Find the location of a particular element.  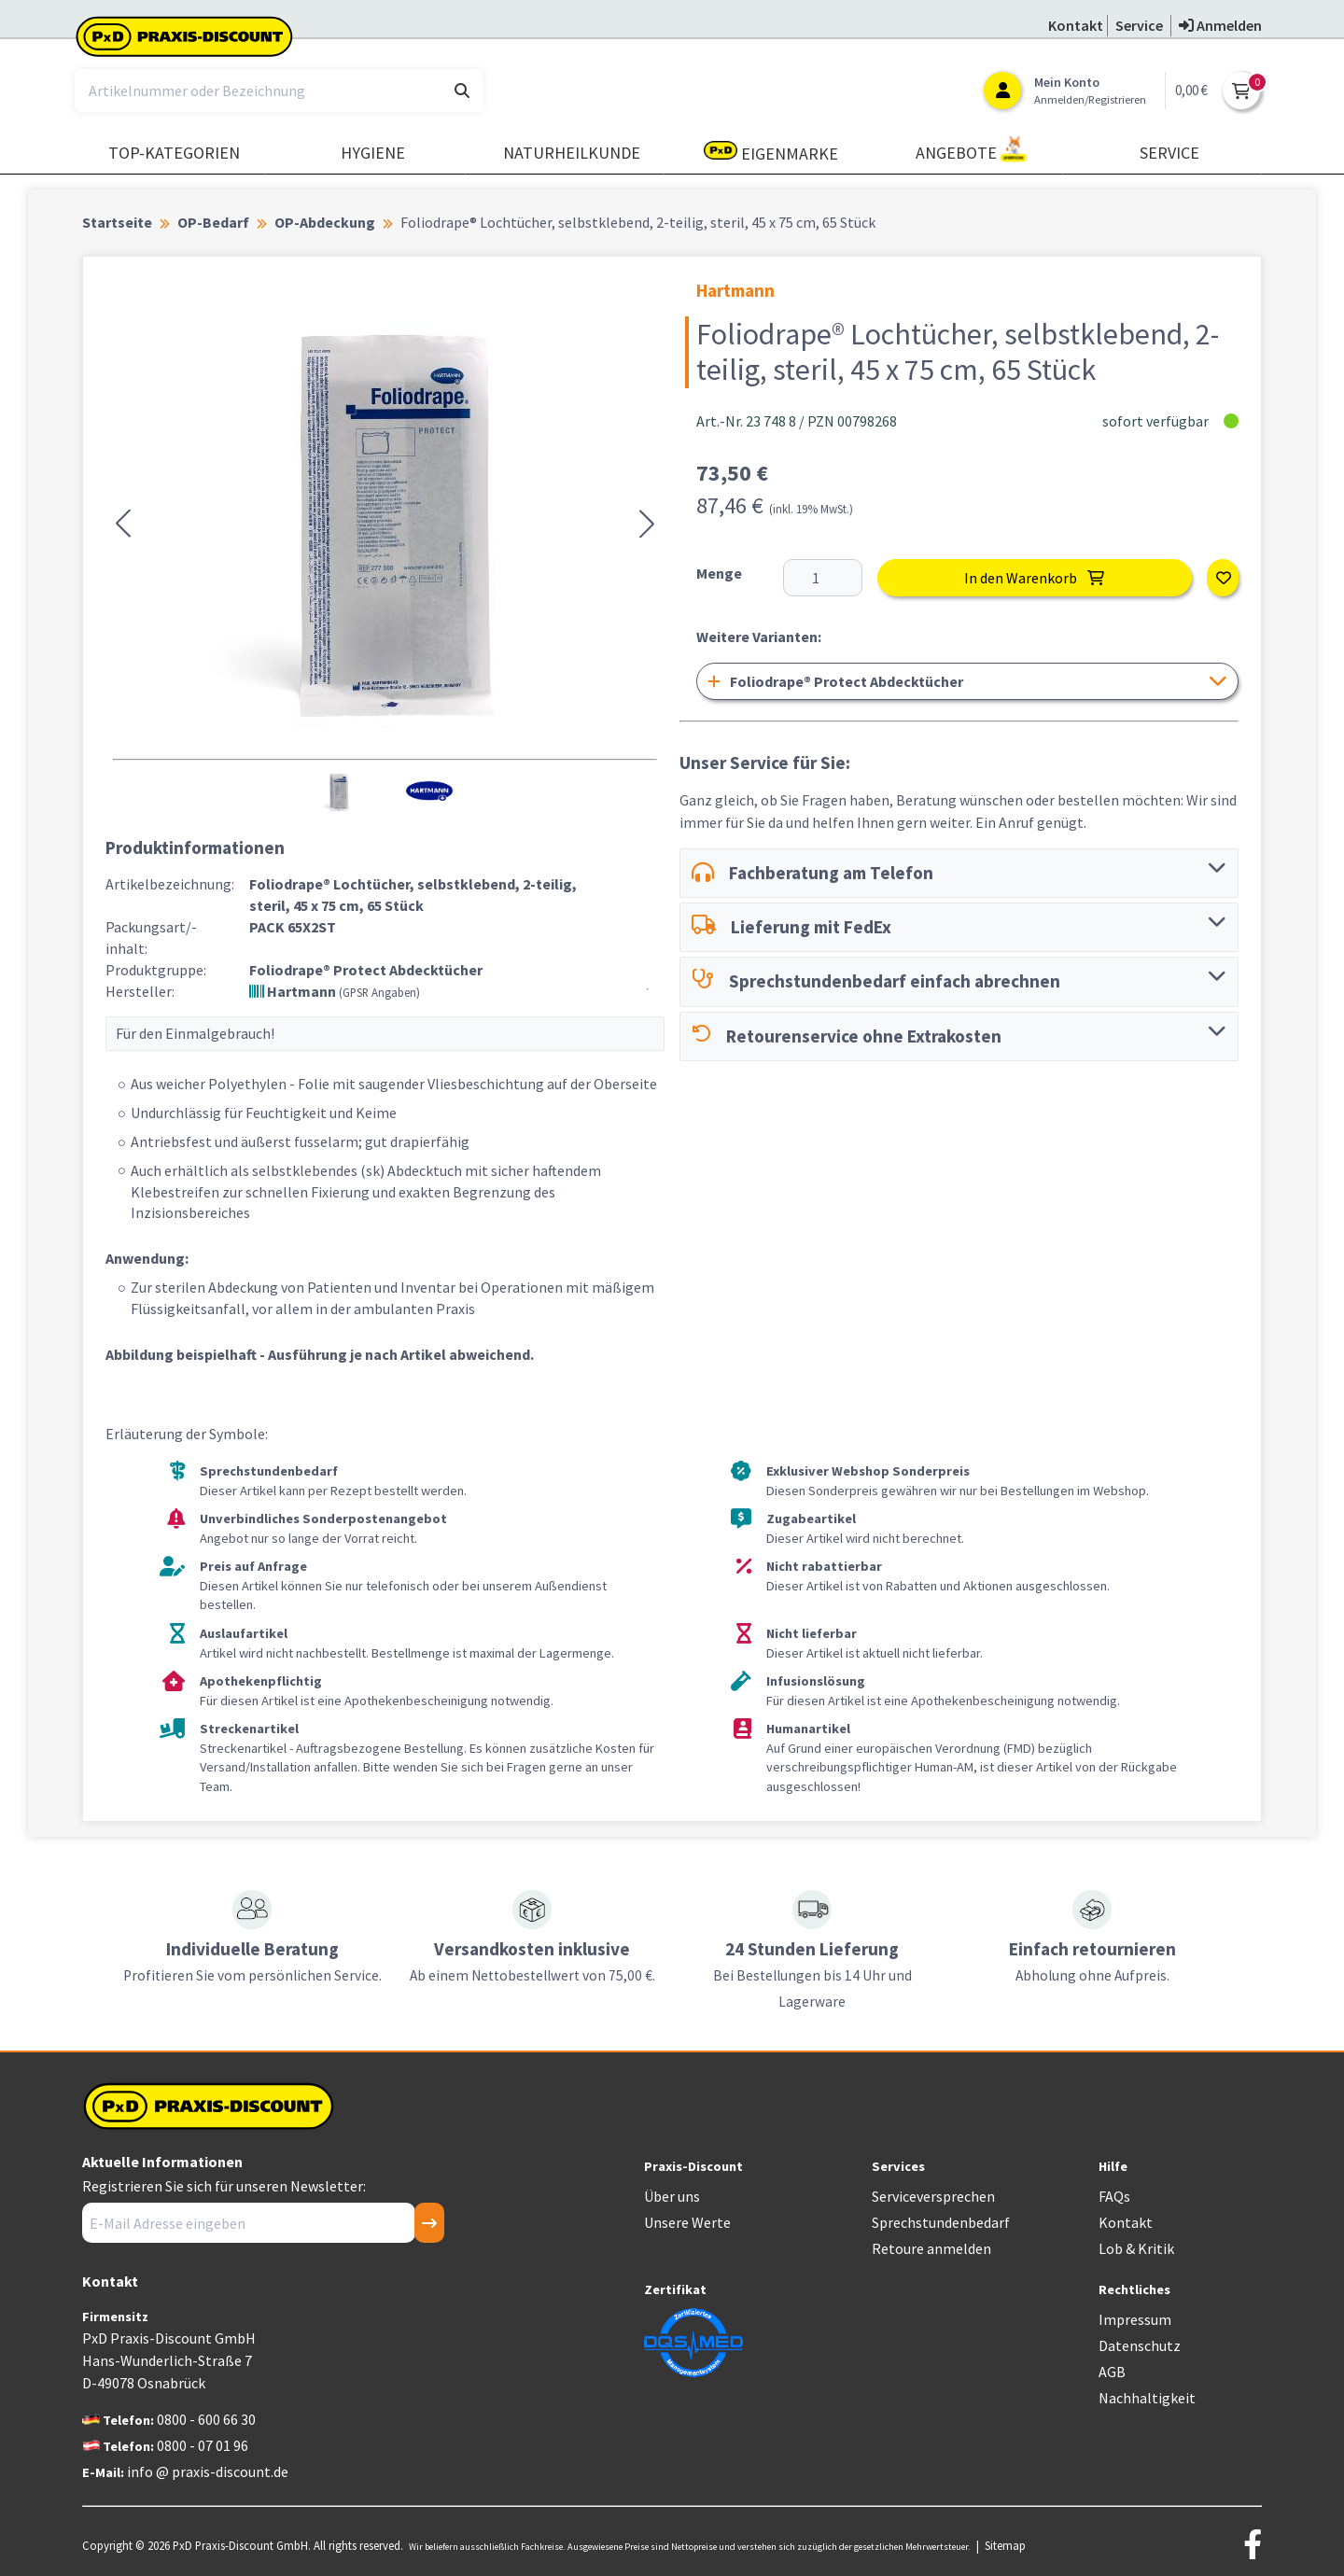

info @ praxis-discount.de is located at coordinates (207, 2471).